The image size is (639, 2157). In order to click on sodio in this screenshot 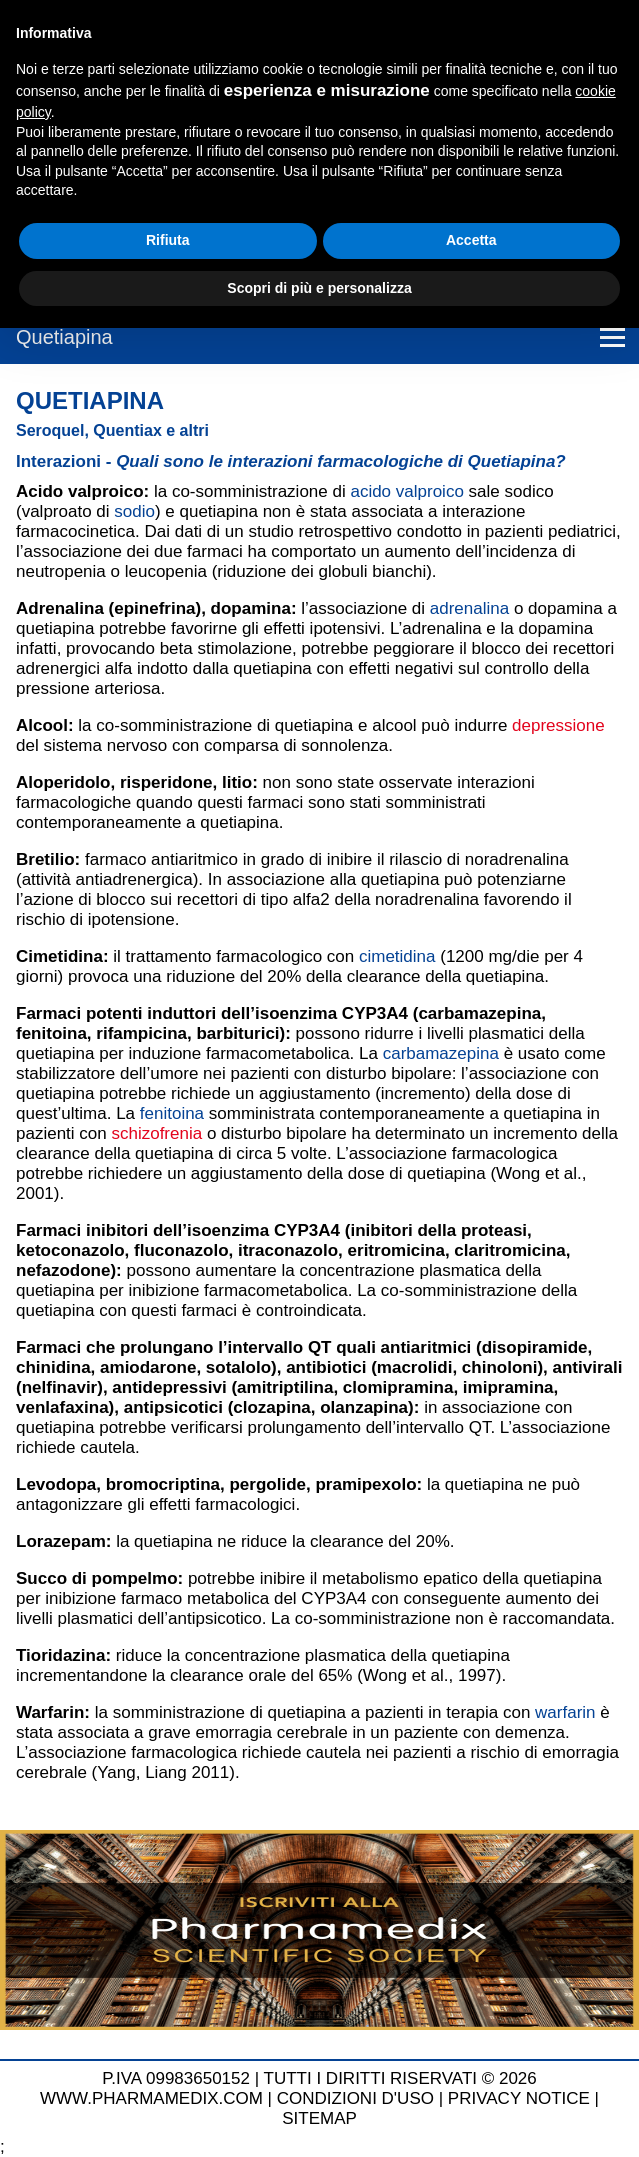, I will do `click(134, 511)`.